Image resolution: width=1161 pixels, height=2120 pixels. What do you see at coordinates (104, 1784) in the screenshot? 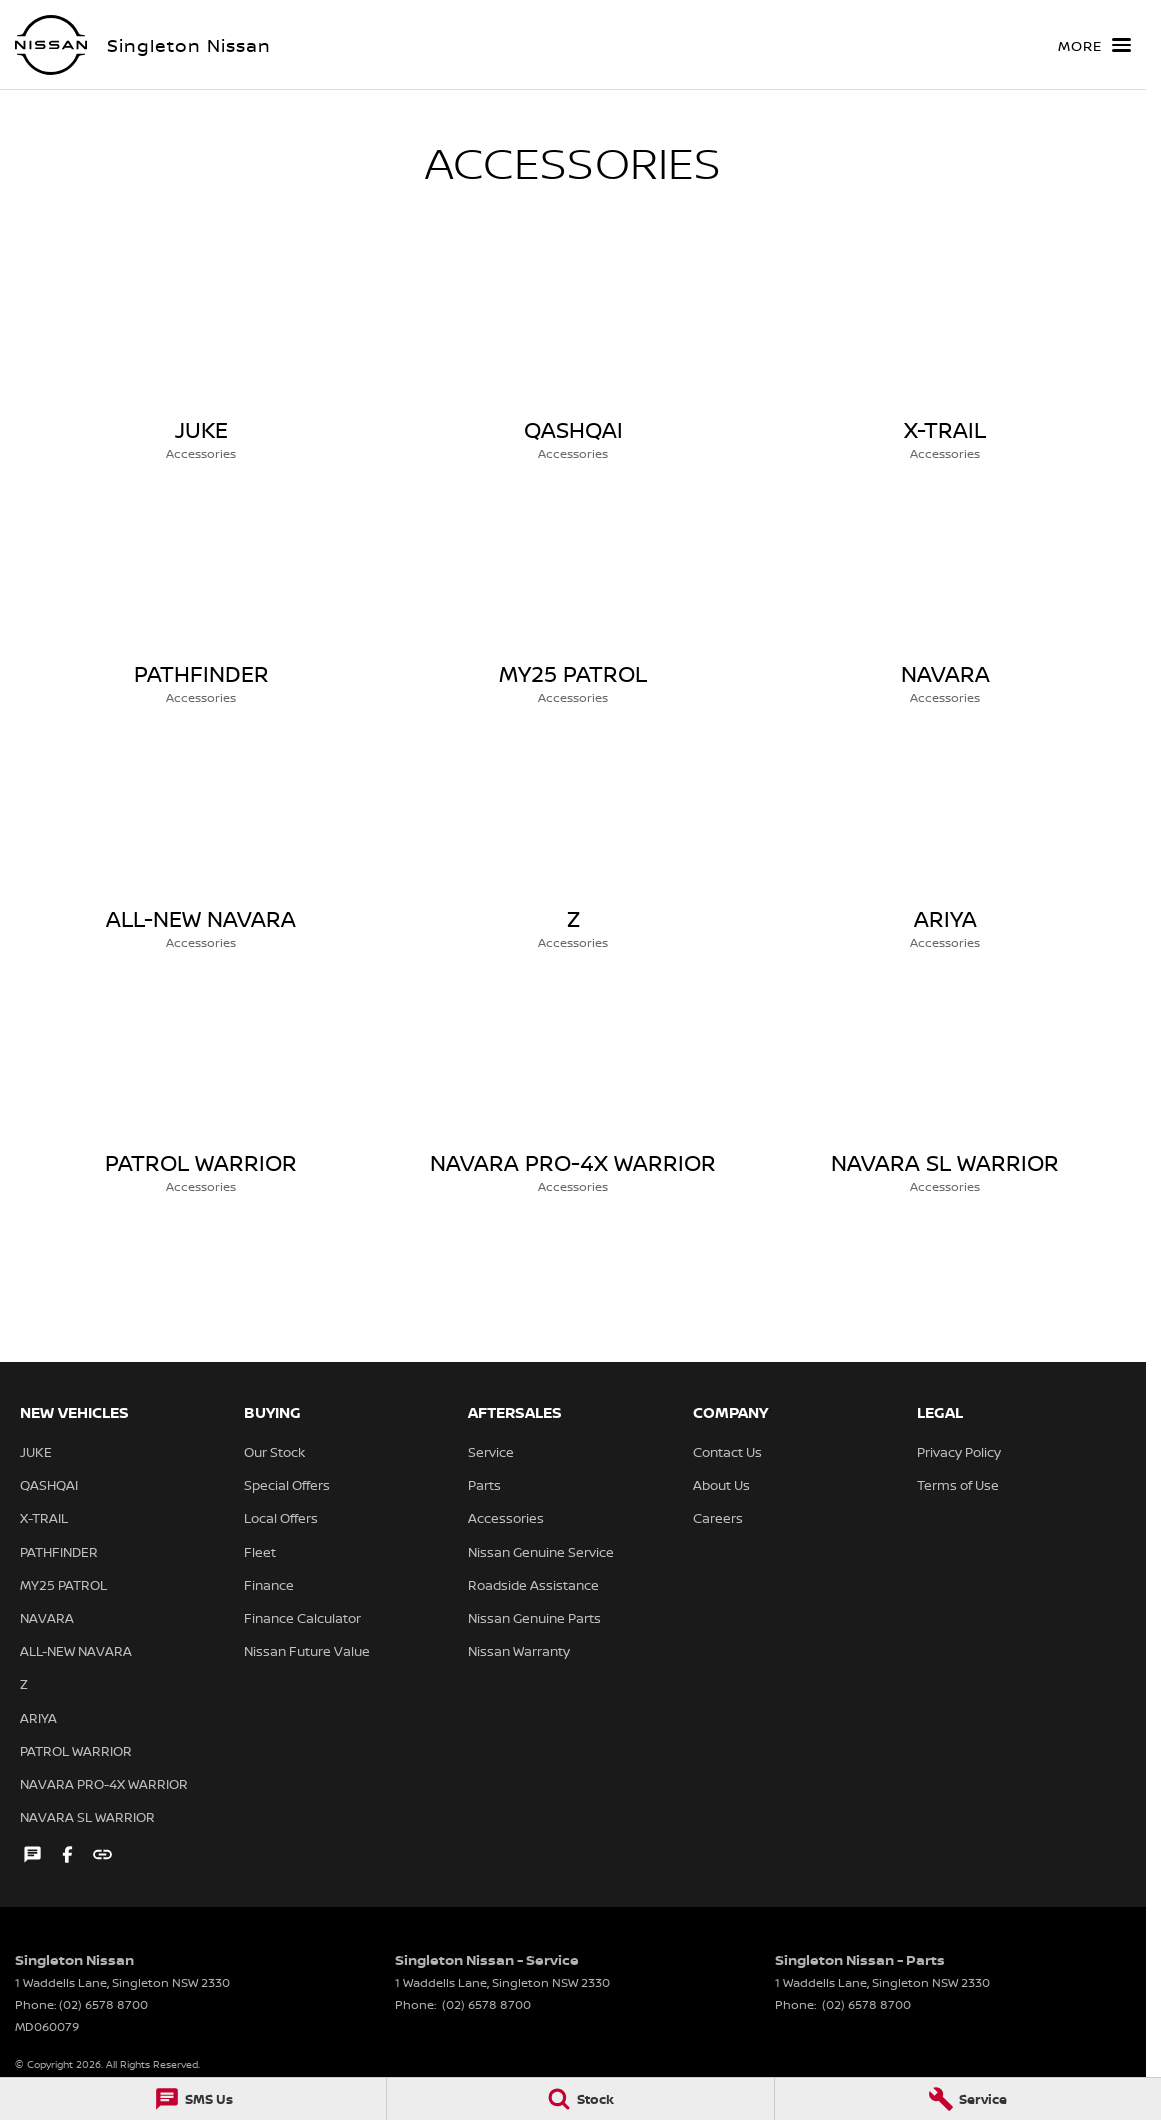
I see `NAVARA PRO-4X WARRIOR` at bounding box center [104, 1784].